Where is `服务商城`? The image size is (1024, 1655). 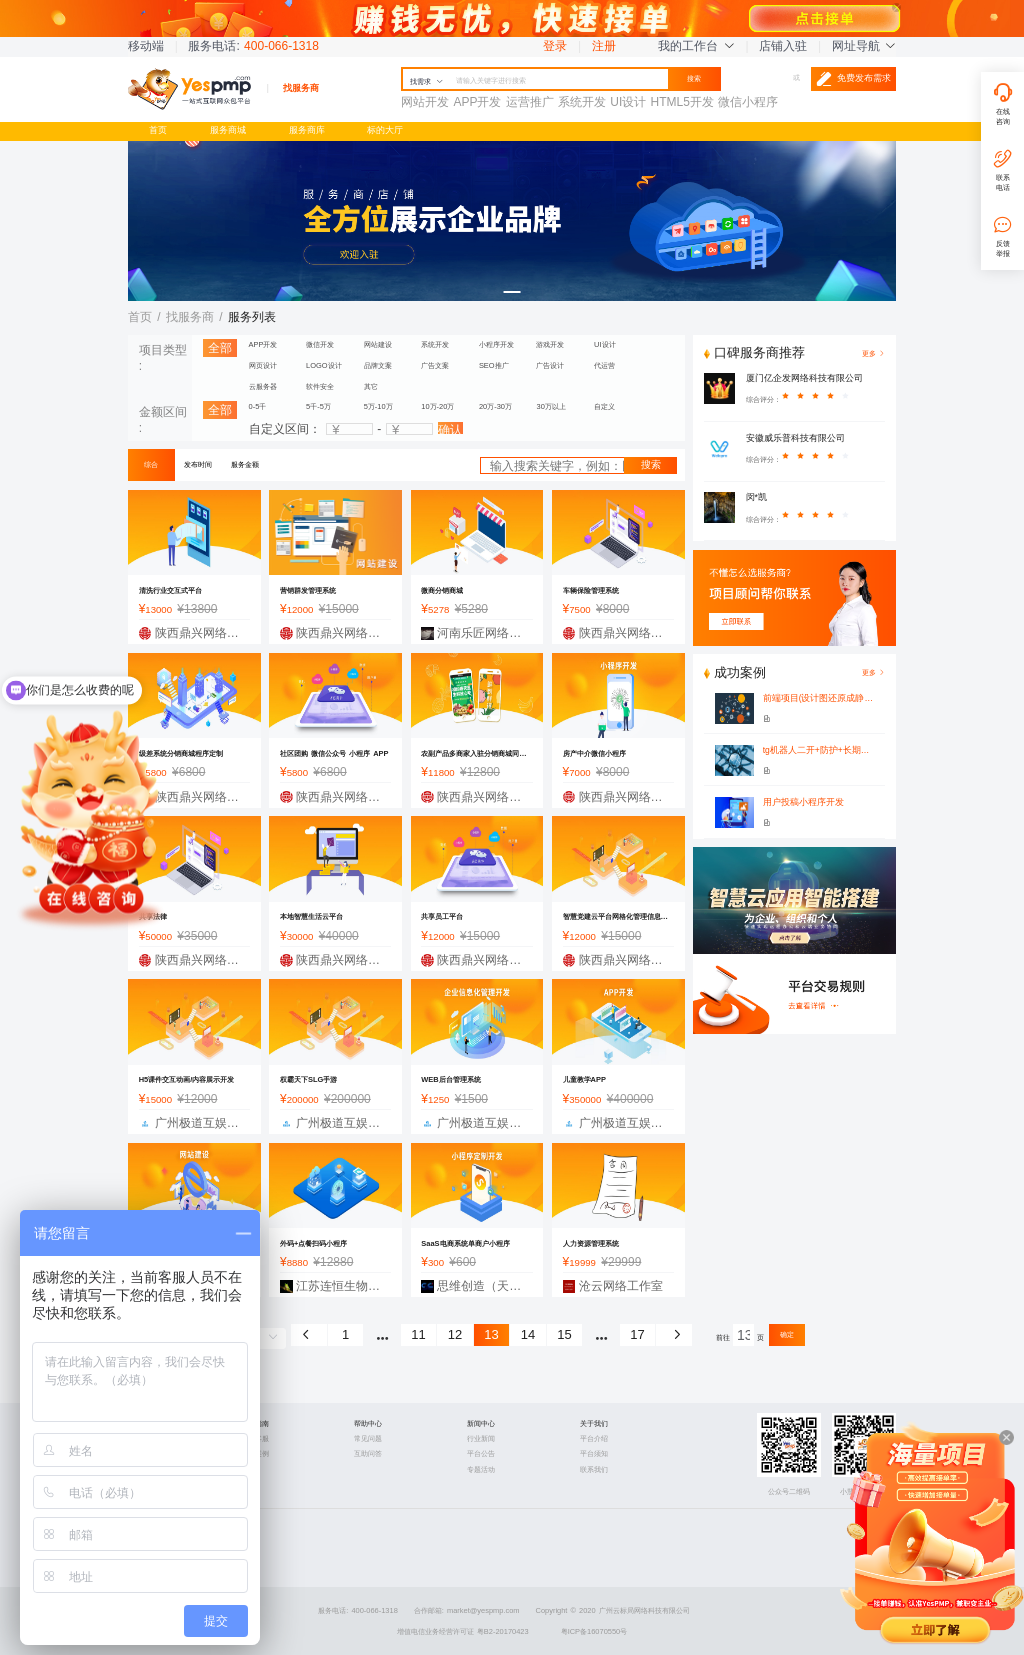 服务商城 is located at coordinates (228, 130).